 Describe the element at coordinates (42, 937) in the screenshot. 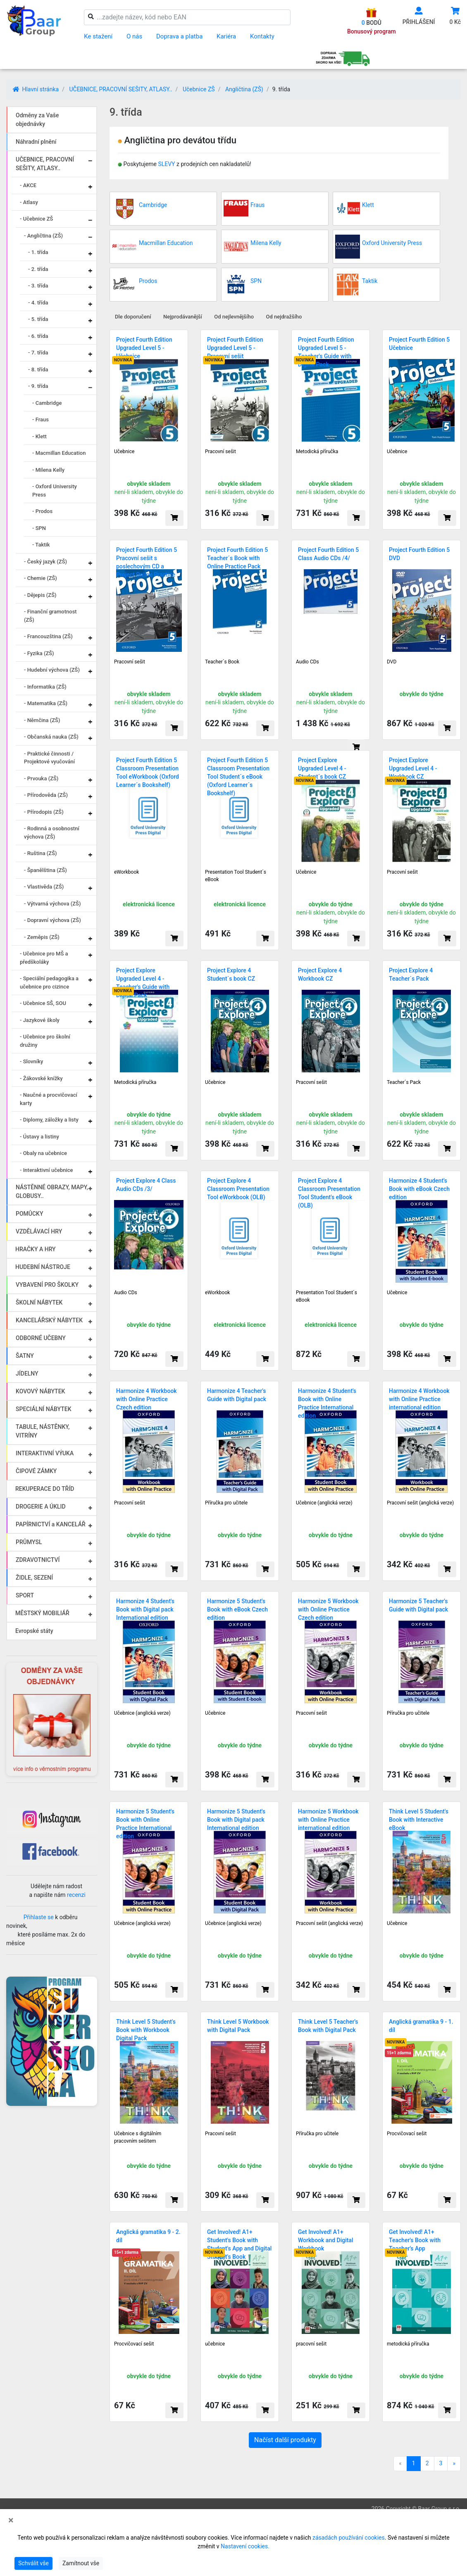

I see `- Zeměpis (ZŠ)` at that location.